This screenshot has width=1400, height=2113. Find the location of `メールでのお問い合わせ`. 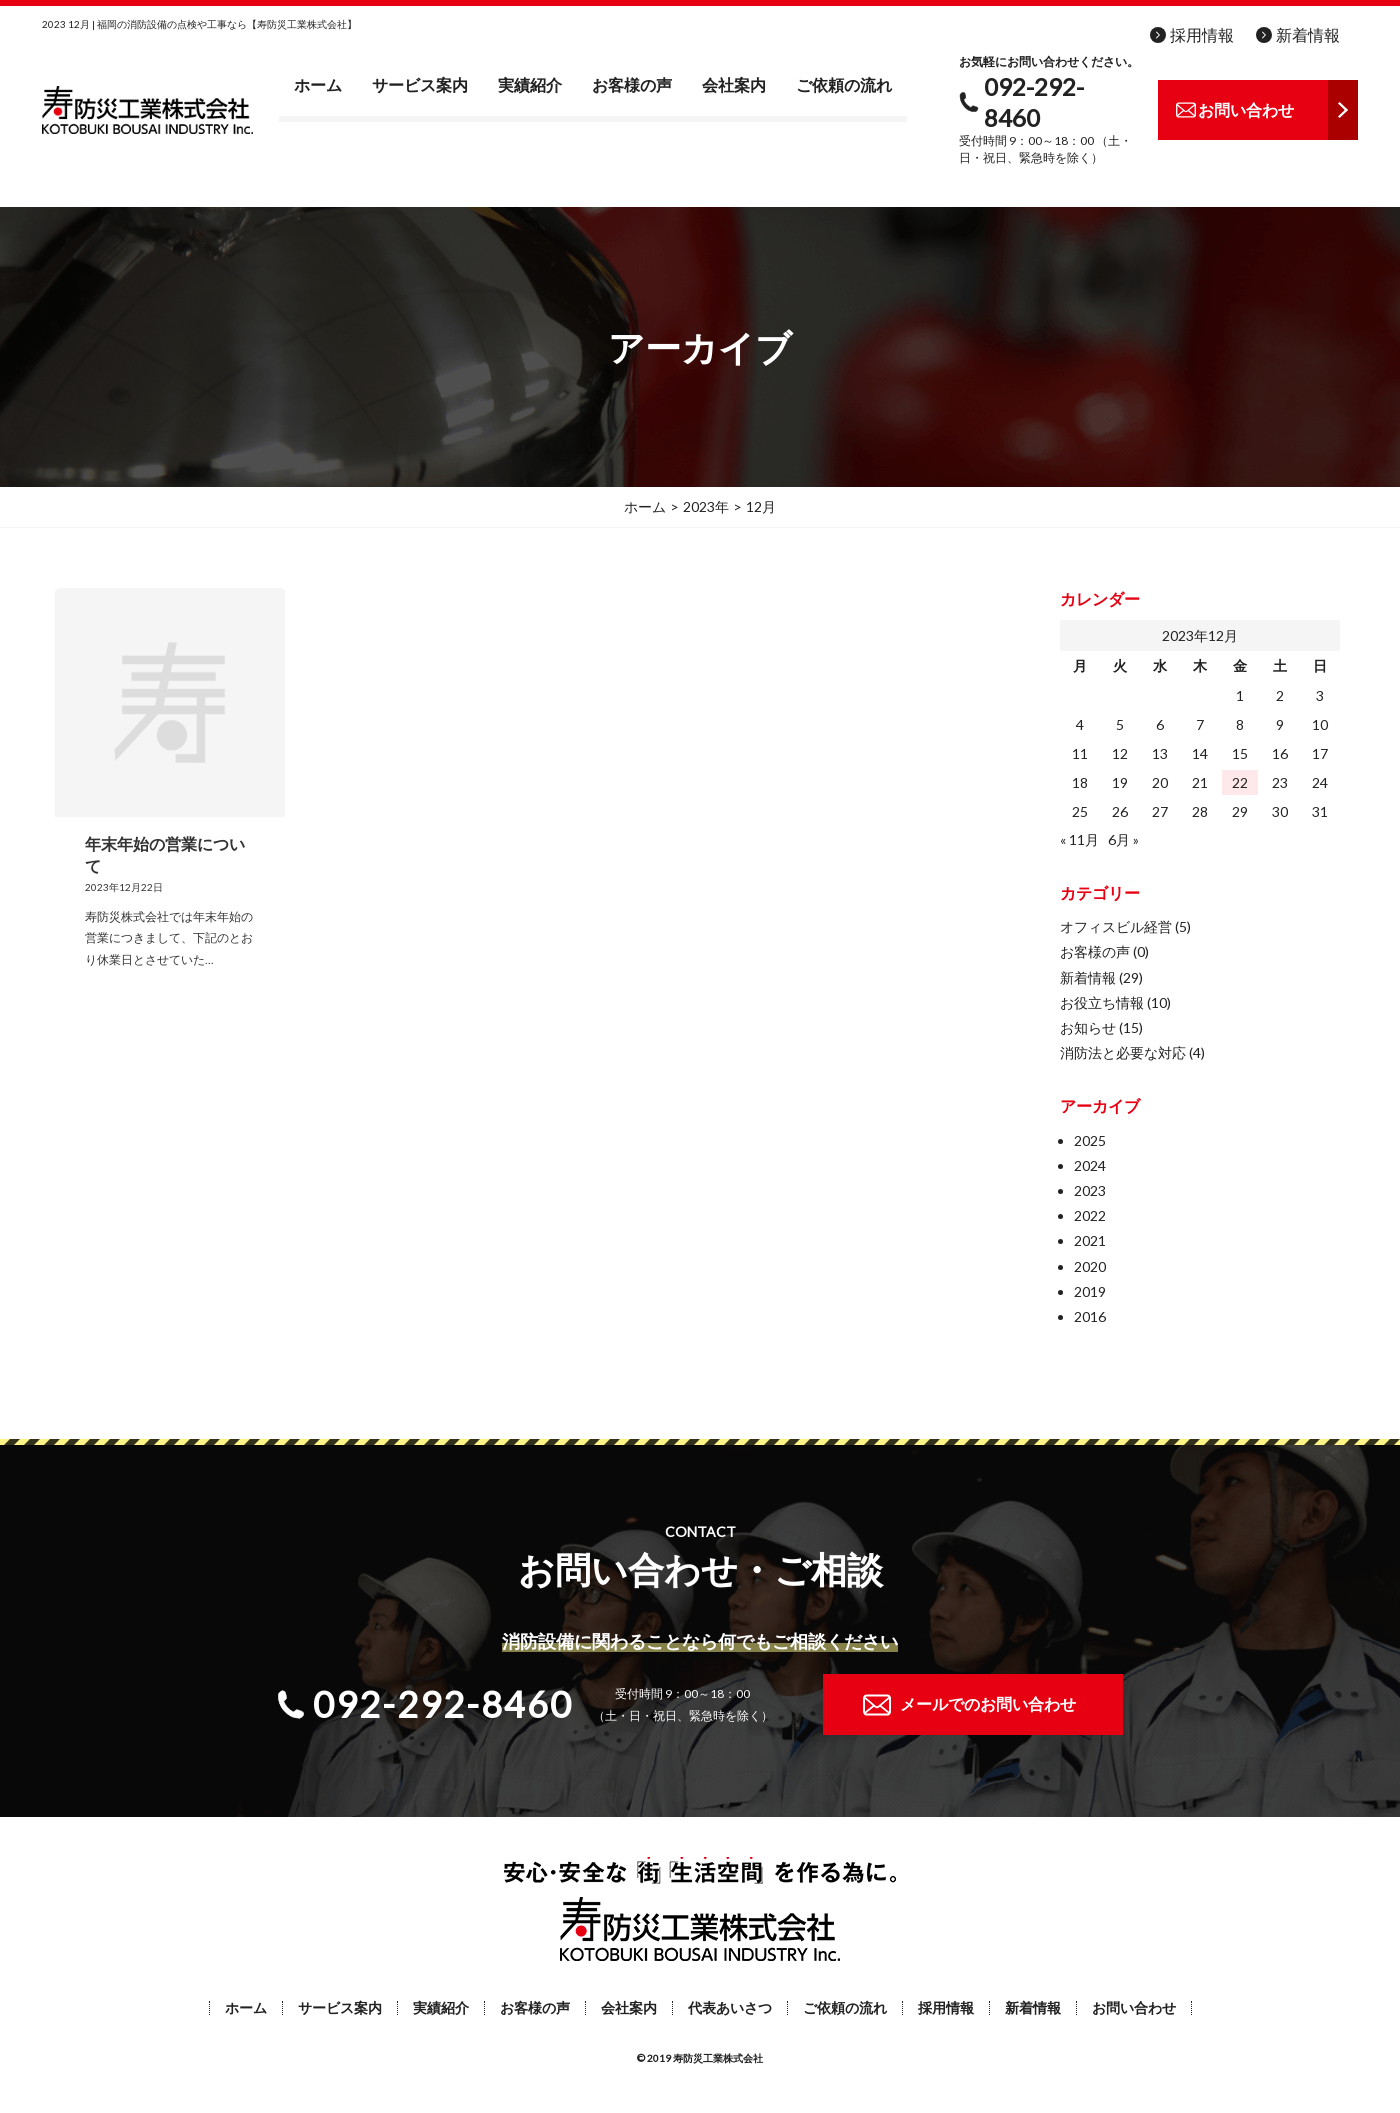

メールでのお問い合わせ is located at coordinates (988, 1703).